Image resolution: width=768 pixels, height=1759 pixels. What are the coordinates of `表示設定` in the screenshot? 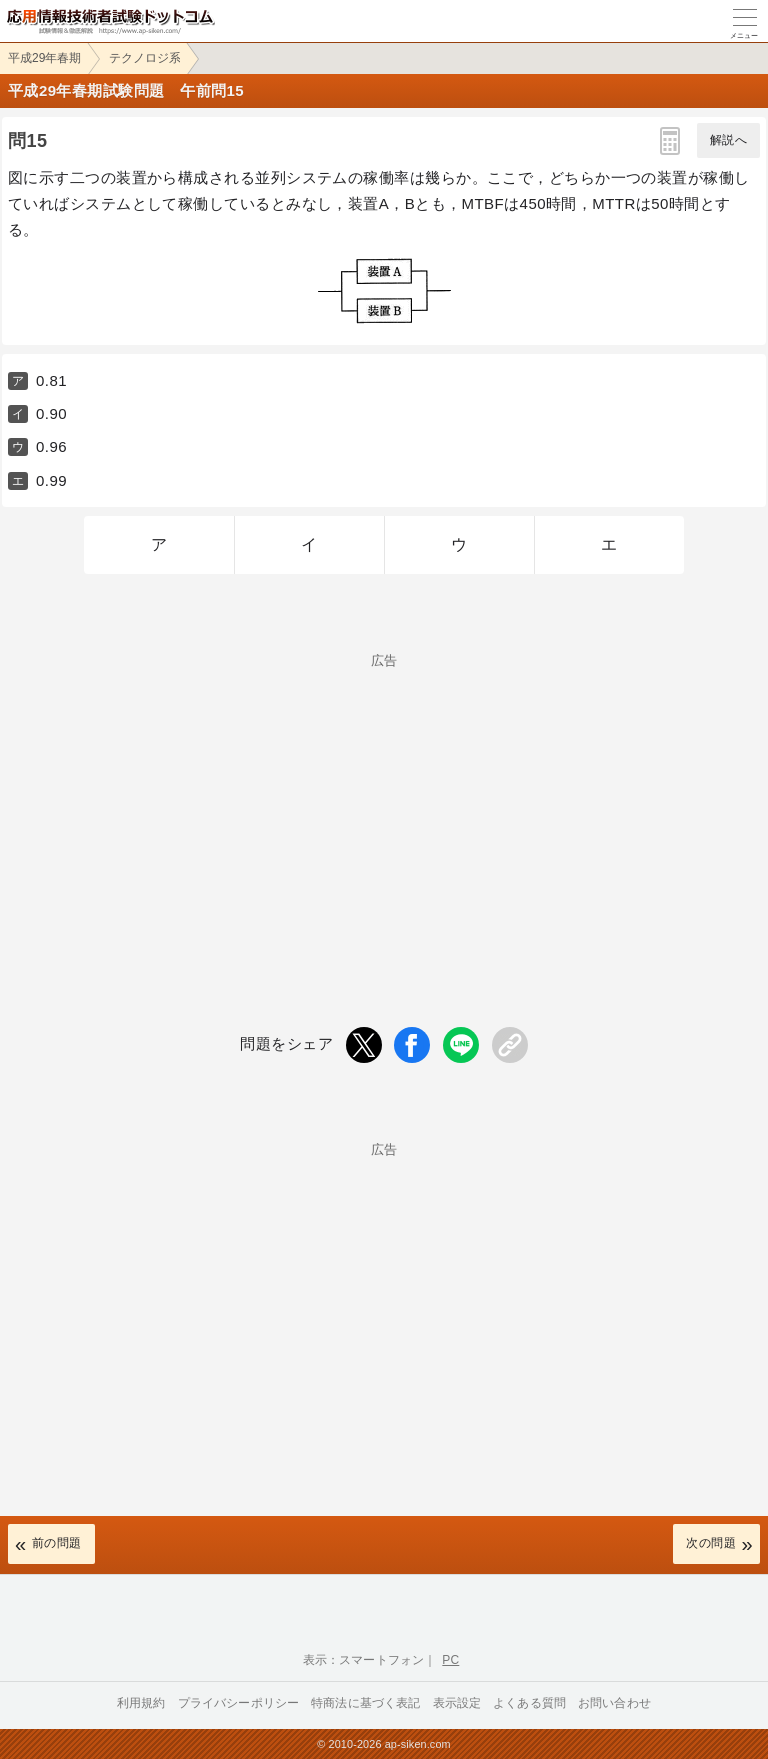 It's located at (457, 1703).